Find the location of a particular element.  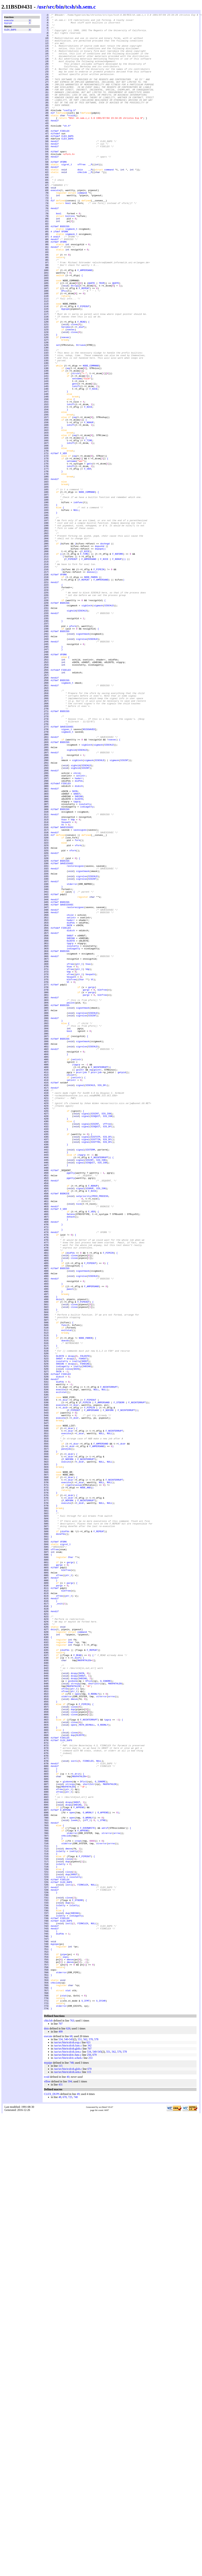

NULL is located at coordinates (76, 609).